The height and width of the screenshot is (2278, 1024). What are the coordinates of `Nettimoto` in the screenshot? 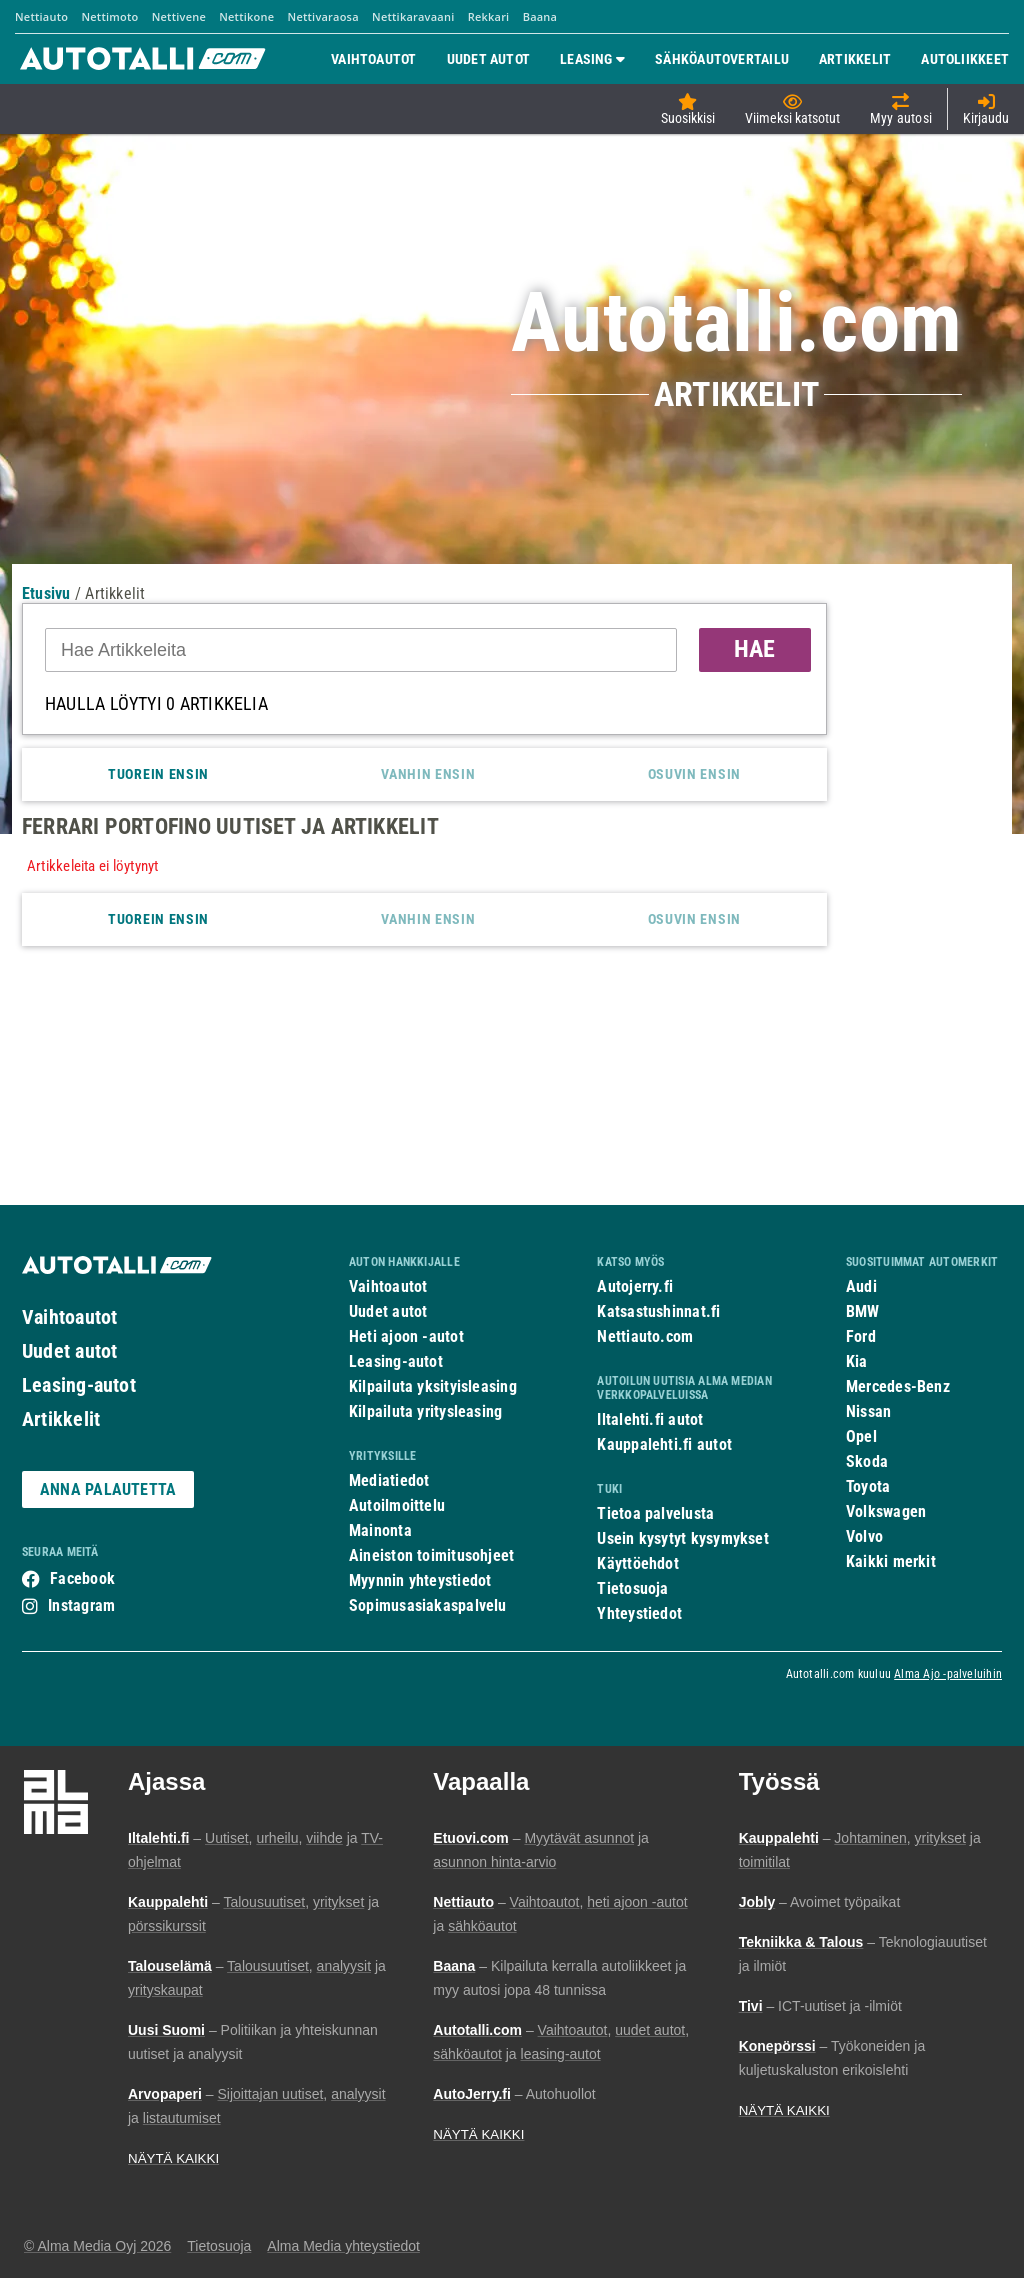 It's located at (109, 16).